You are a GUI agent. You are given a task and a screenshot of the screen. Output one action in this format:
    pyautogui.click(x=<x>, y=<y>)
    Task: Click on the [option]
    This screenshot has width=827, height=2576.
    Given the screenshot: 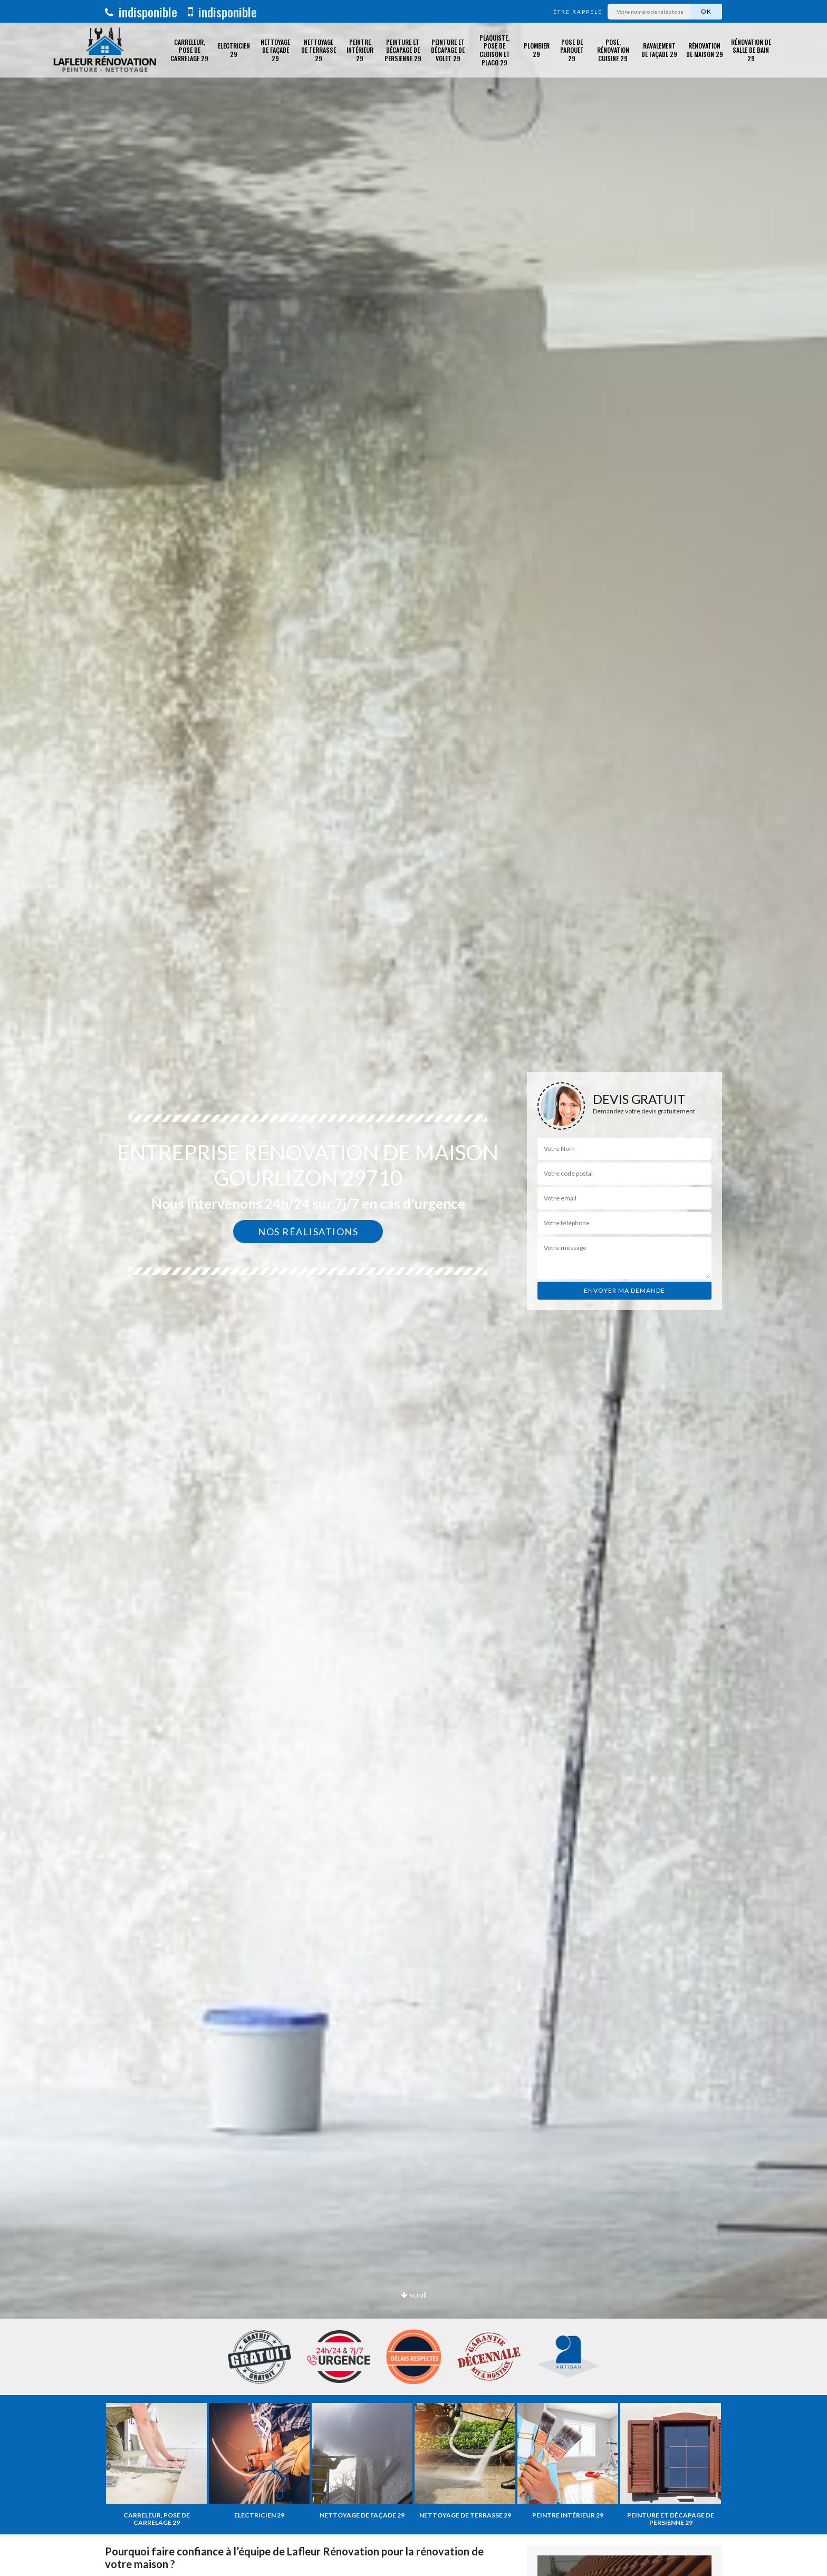 What is the action you would take?
    pyautogui.click(x=413, y=1288)
    